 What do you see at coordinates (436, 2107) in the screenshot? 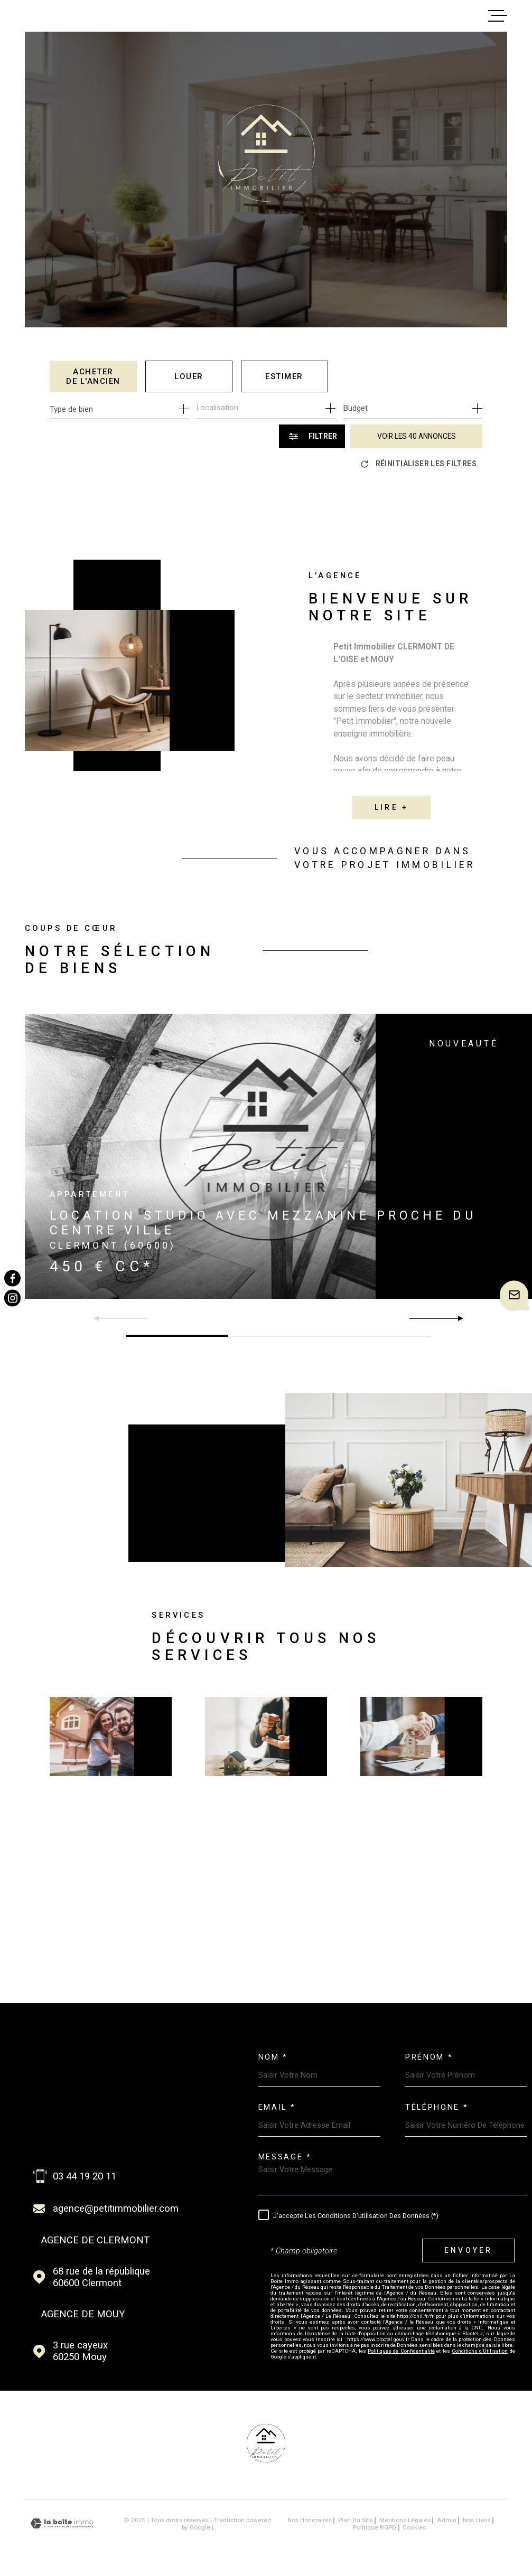
I see `Téléphone *` at bounding box center [436, 2107].